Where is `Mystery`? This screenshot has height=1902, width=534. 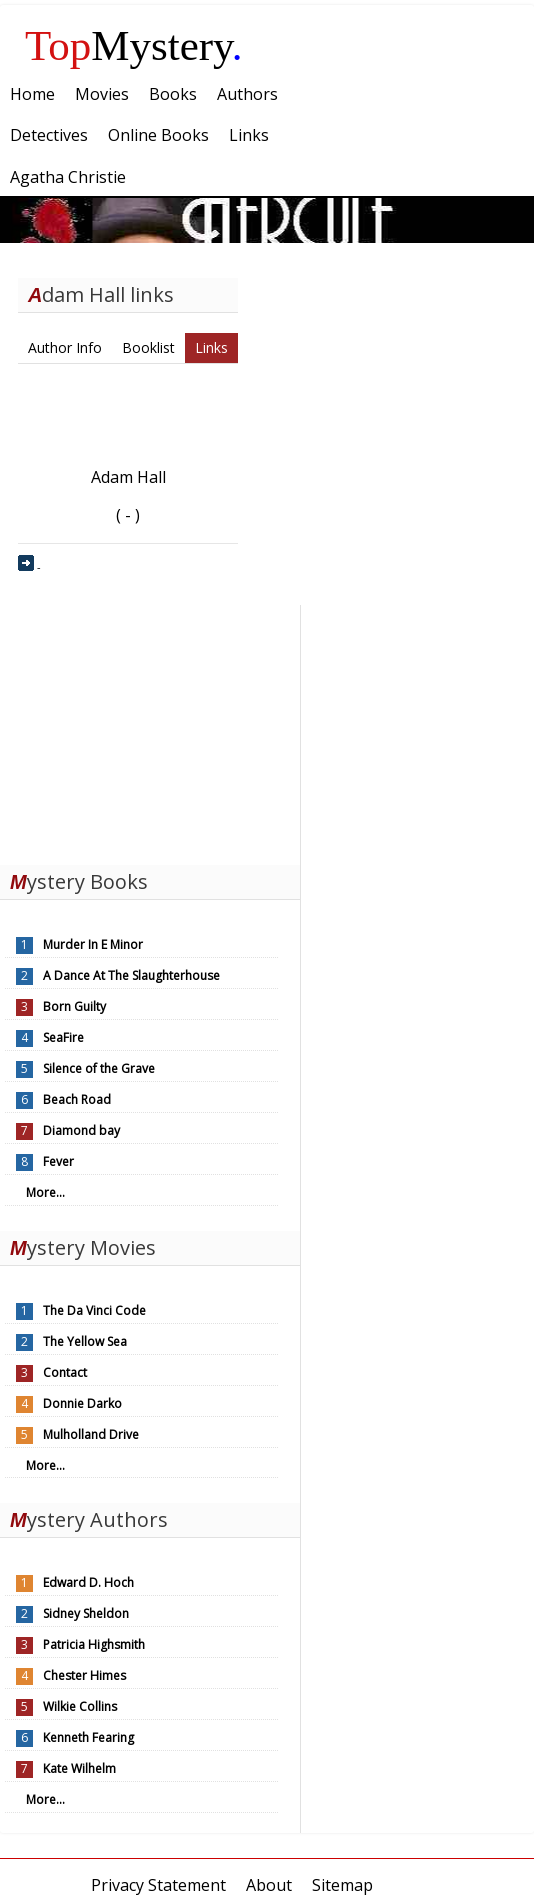
Mystery is located at coordinates (134, 45).